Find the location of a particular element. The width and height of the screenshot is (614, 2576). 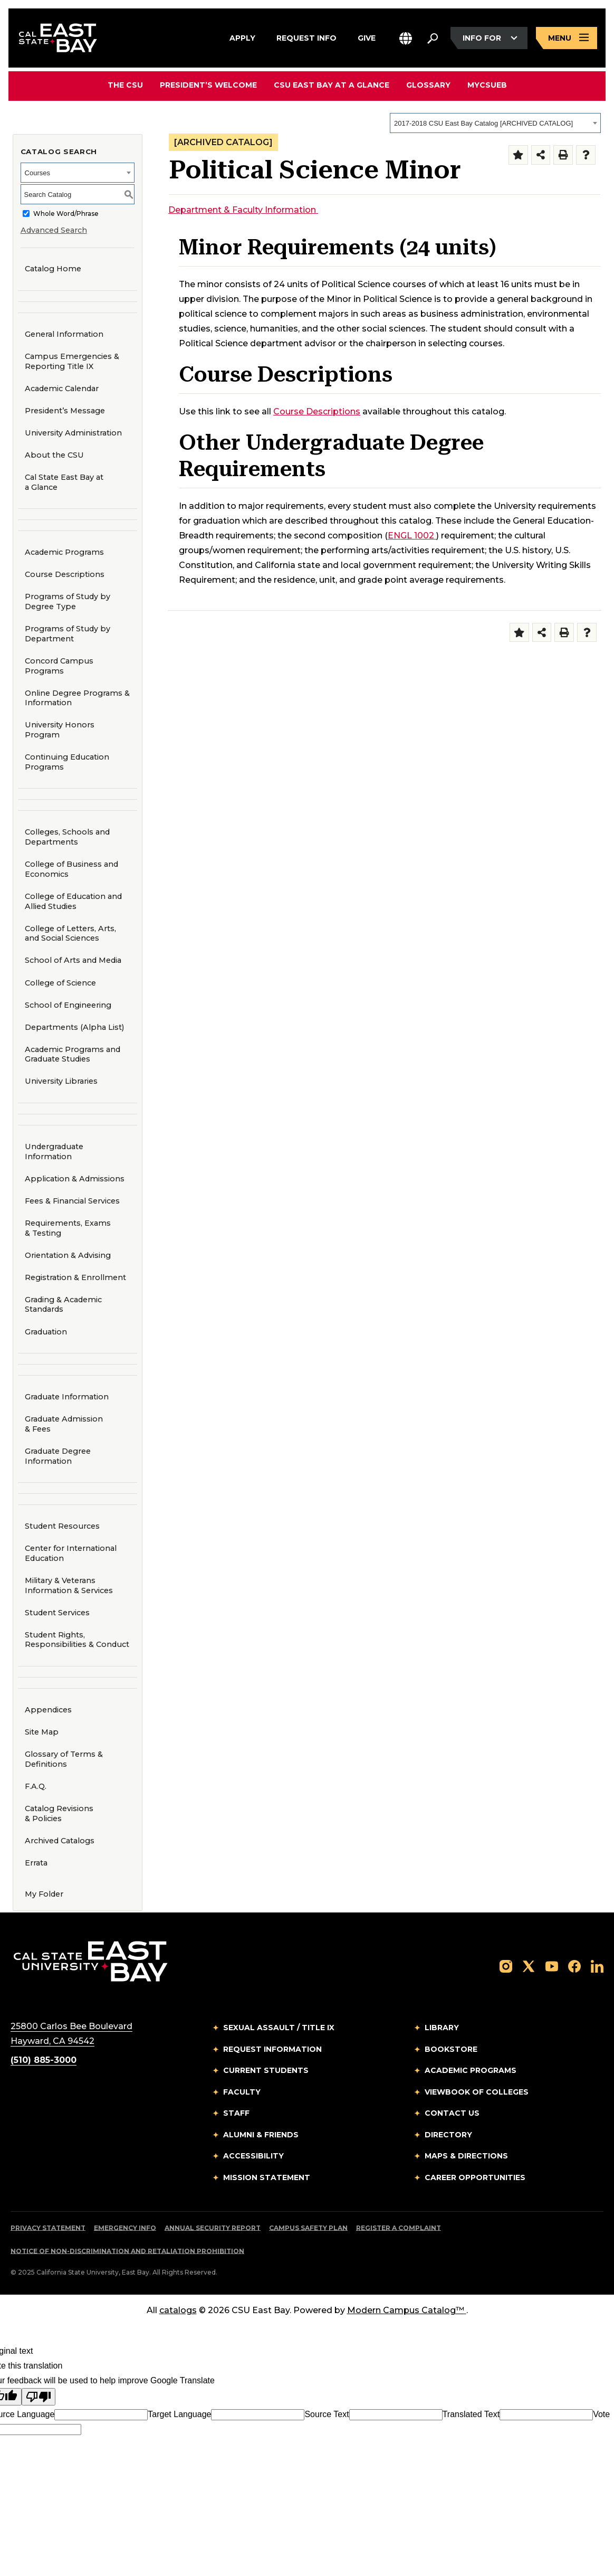

Mission Statement is located at coordinates (266, 2177).